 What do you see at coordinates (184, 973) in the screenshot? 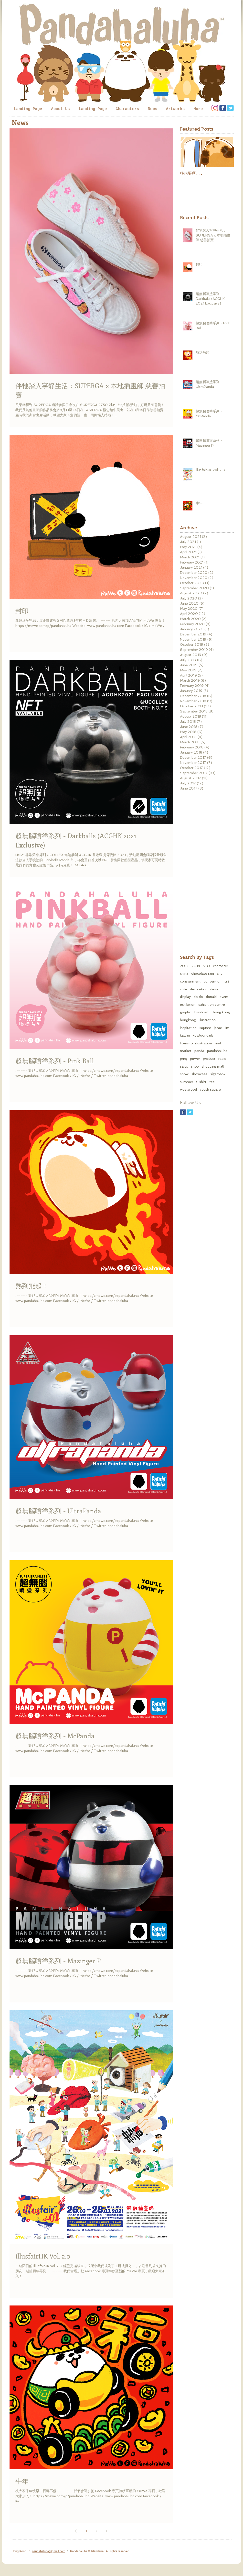
I see `china` at bounding box center [184, 973].